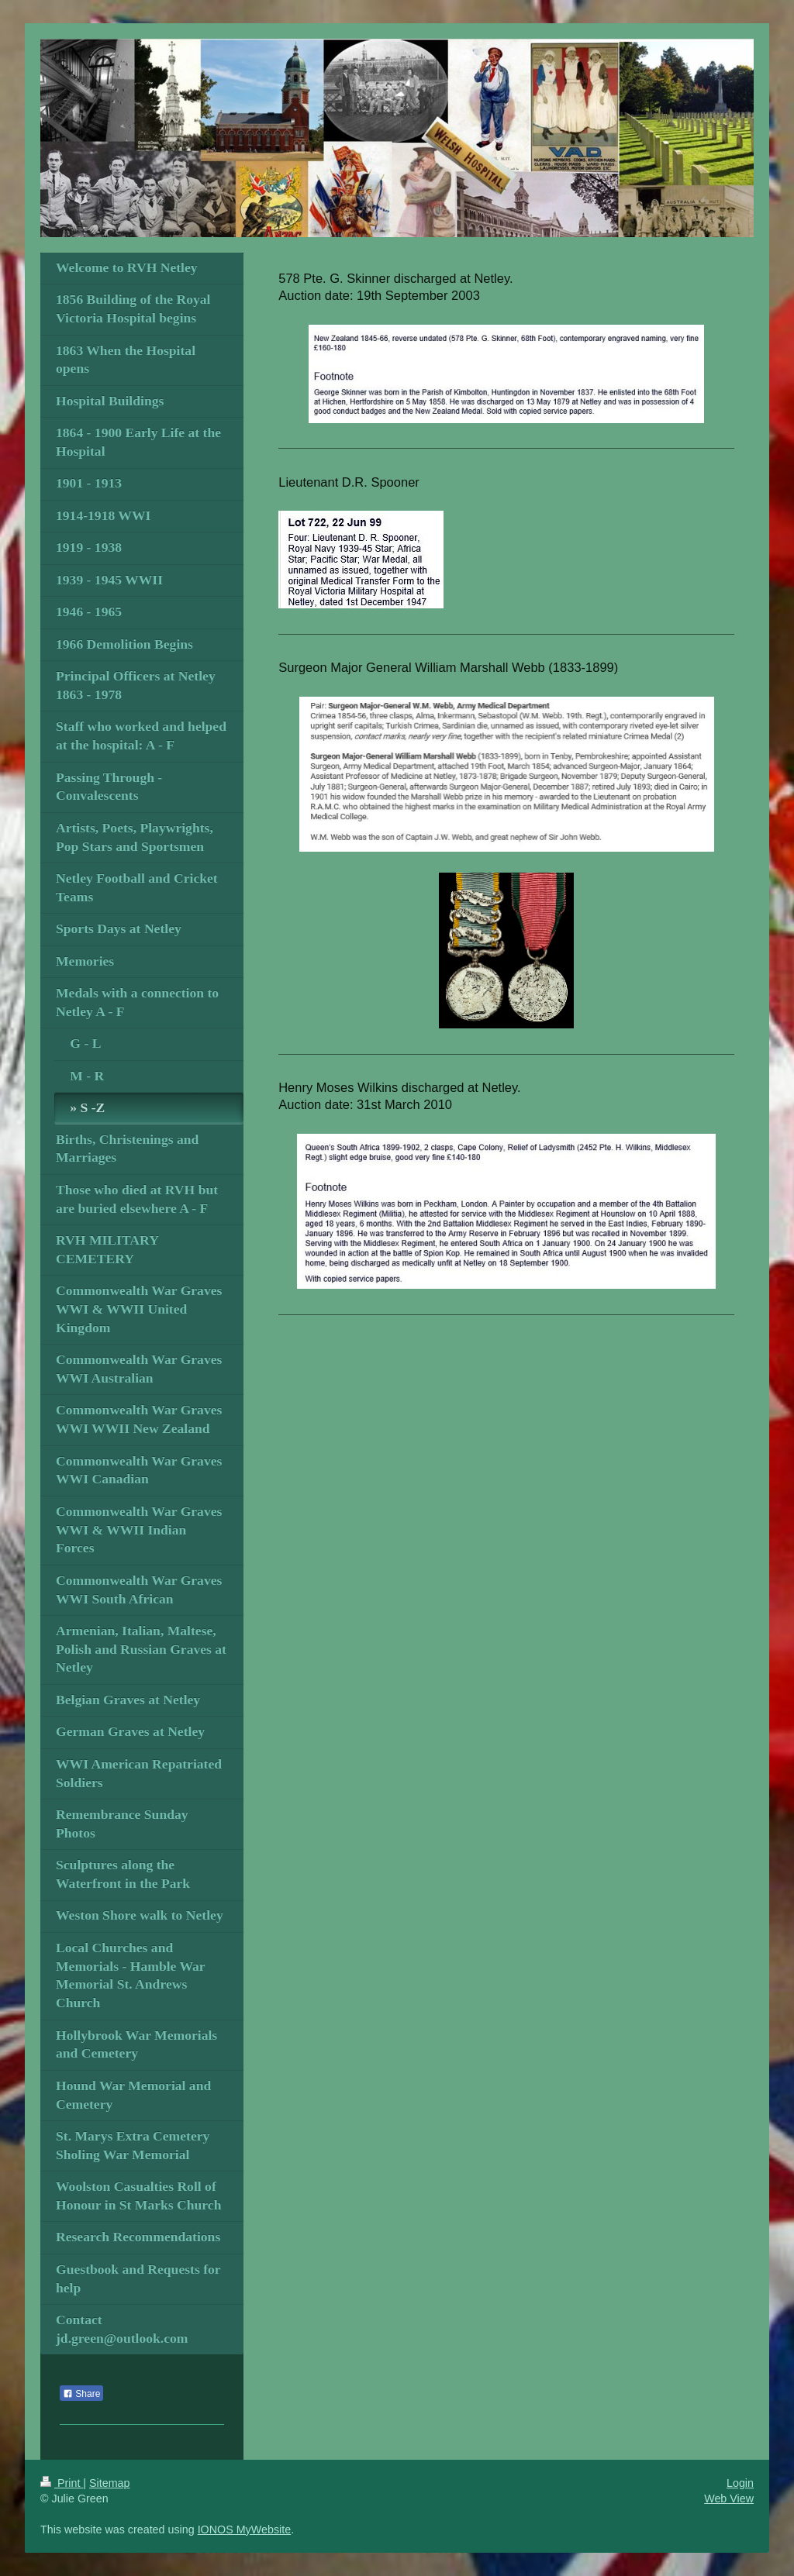  I want to click on Sitemap, so click(109, 2483).